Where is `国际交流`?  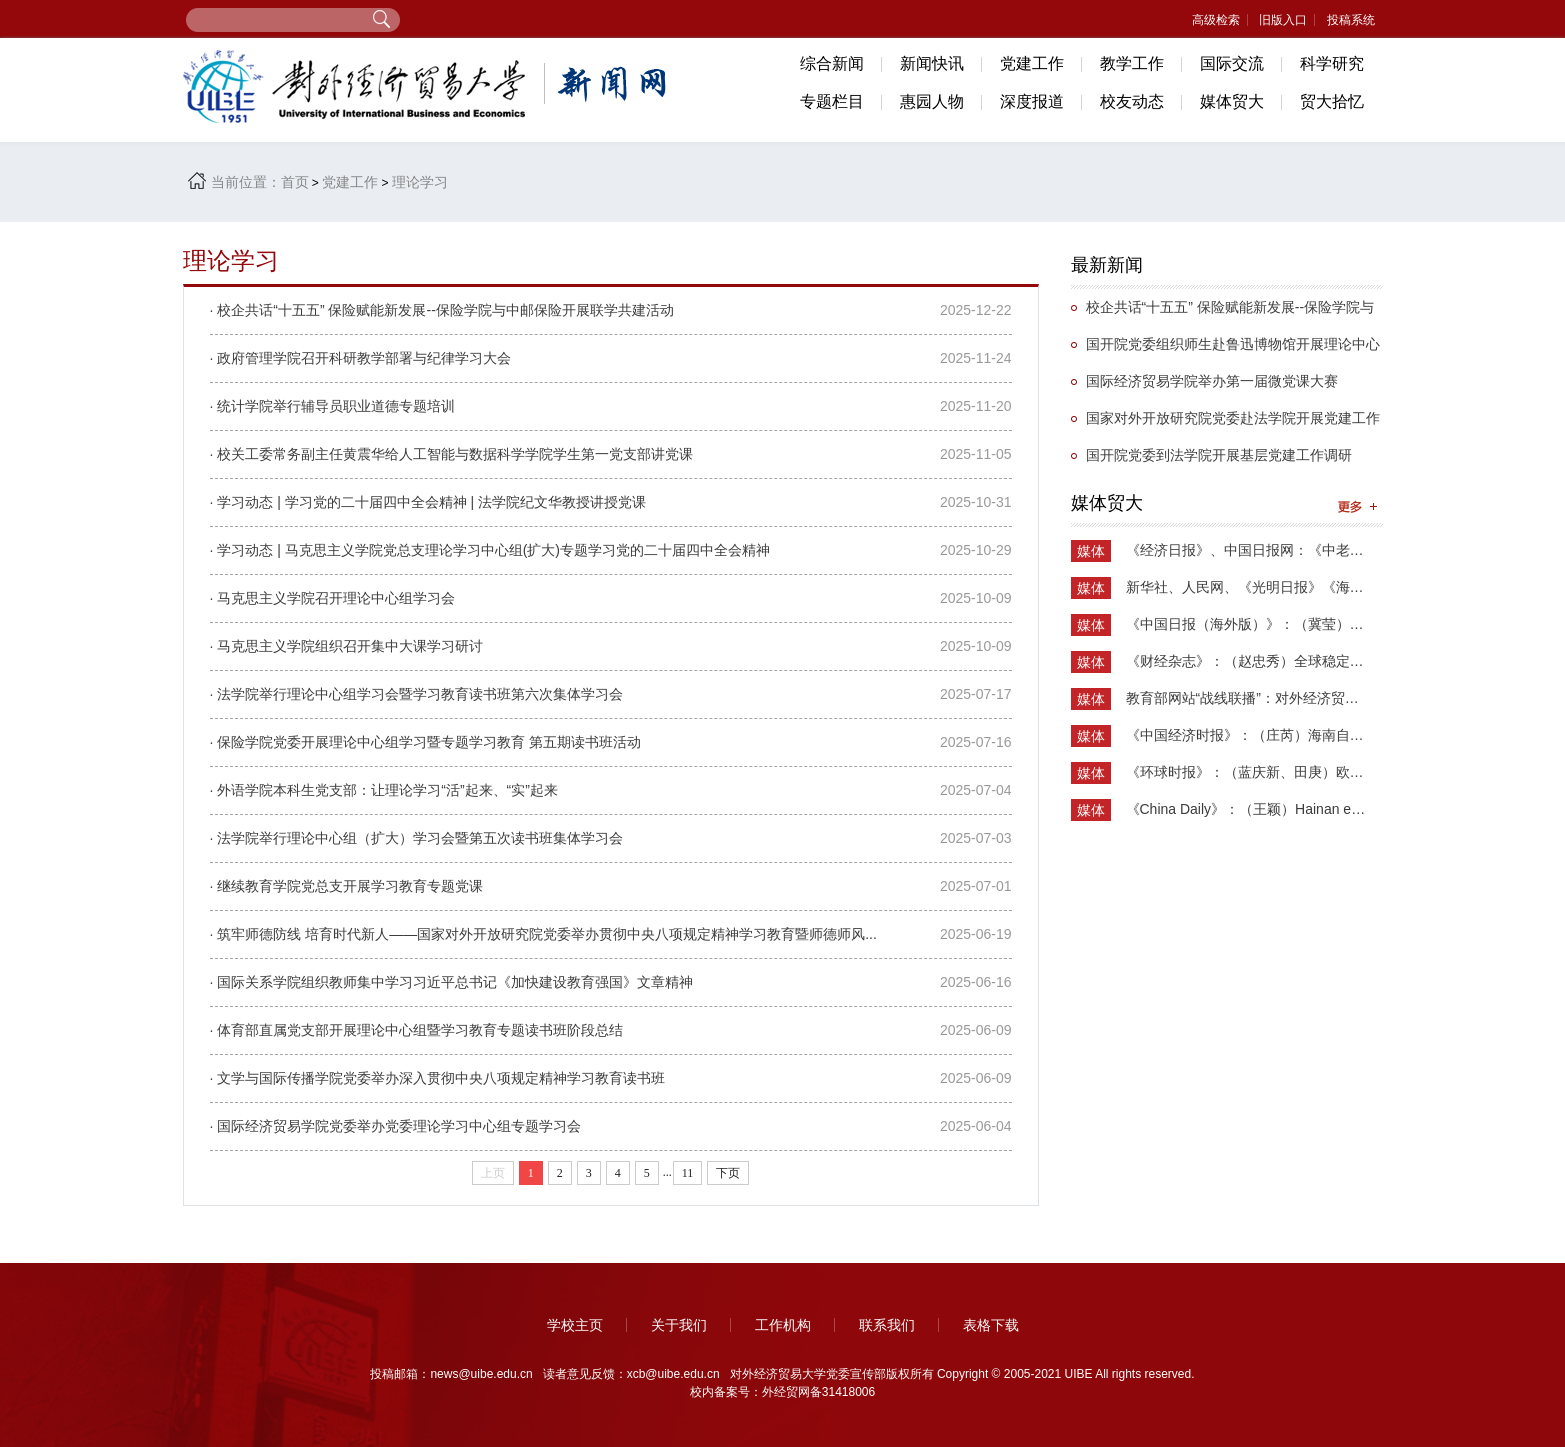
国际交流 is located at coordinates (1232, 63).